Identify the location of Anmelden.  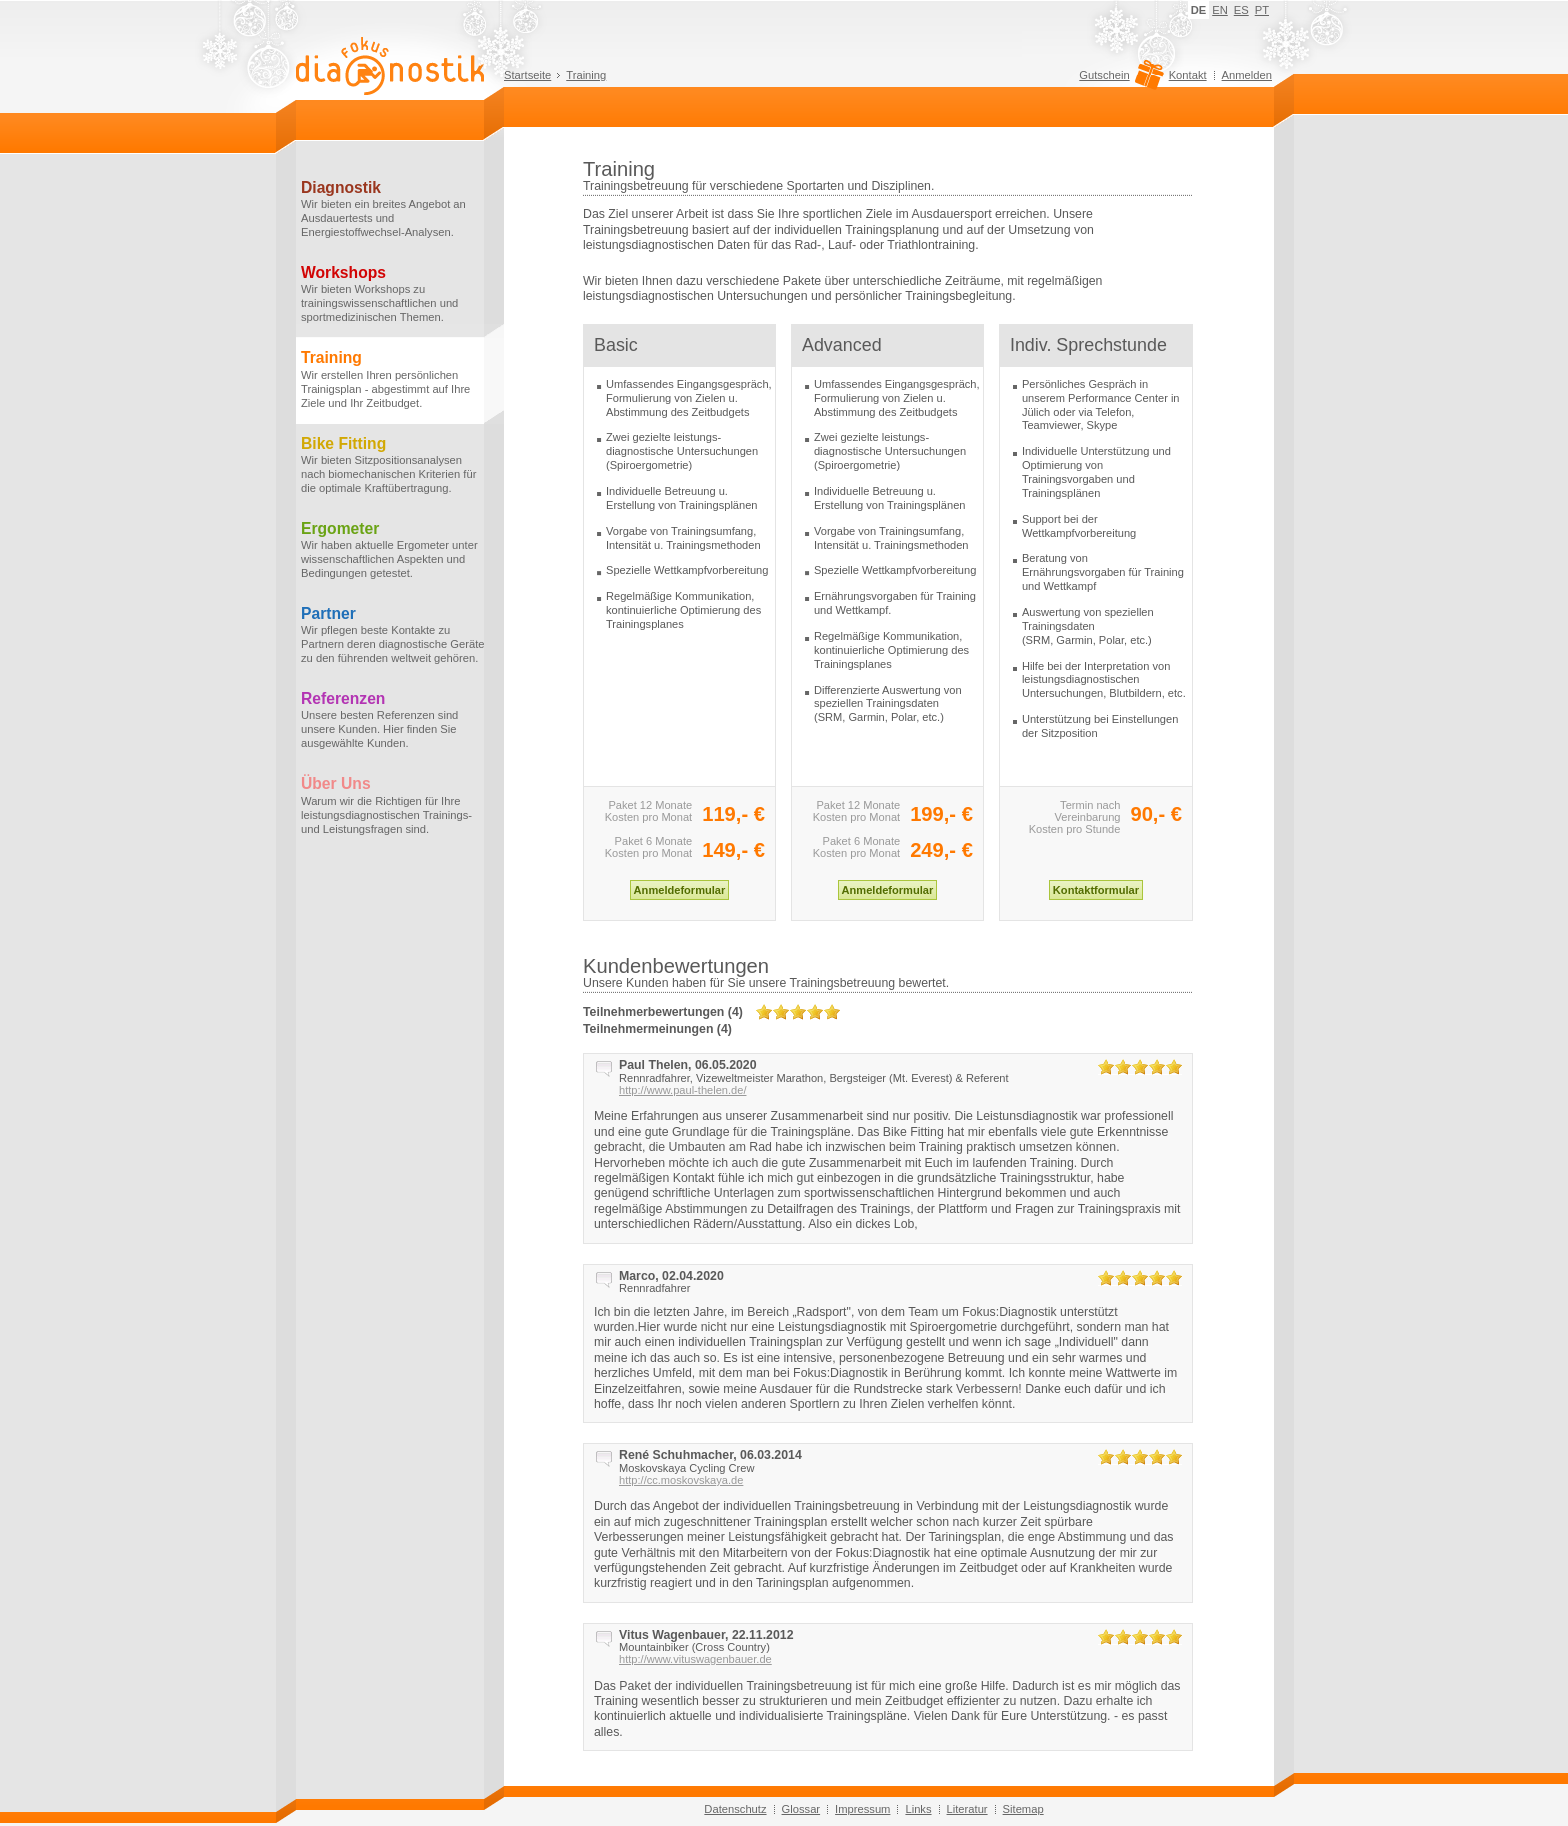
(1247, 75).